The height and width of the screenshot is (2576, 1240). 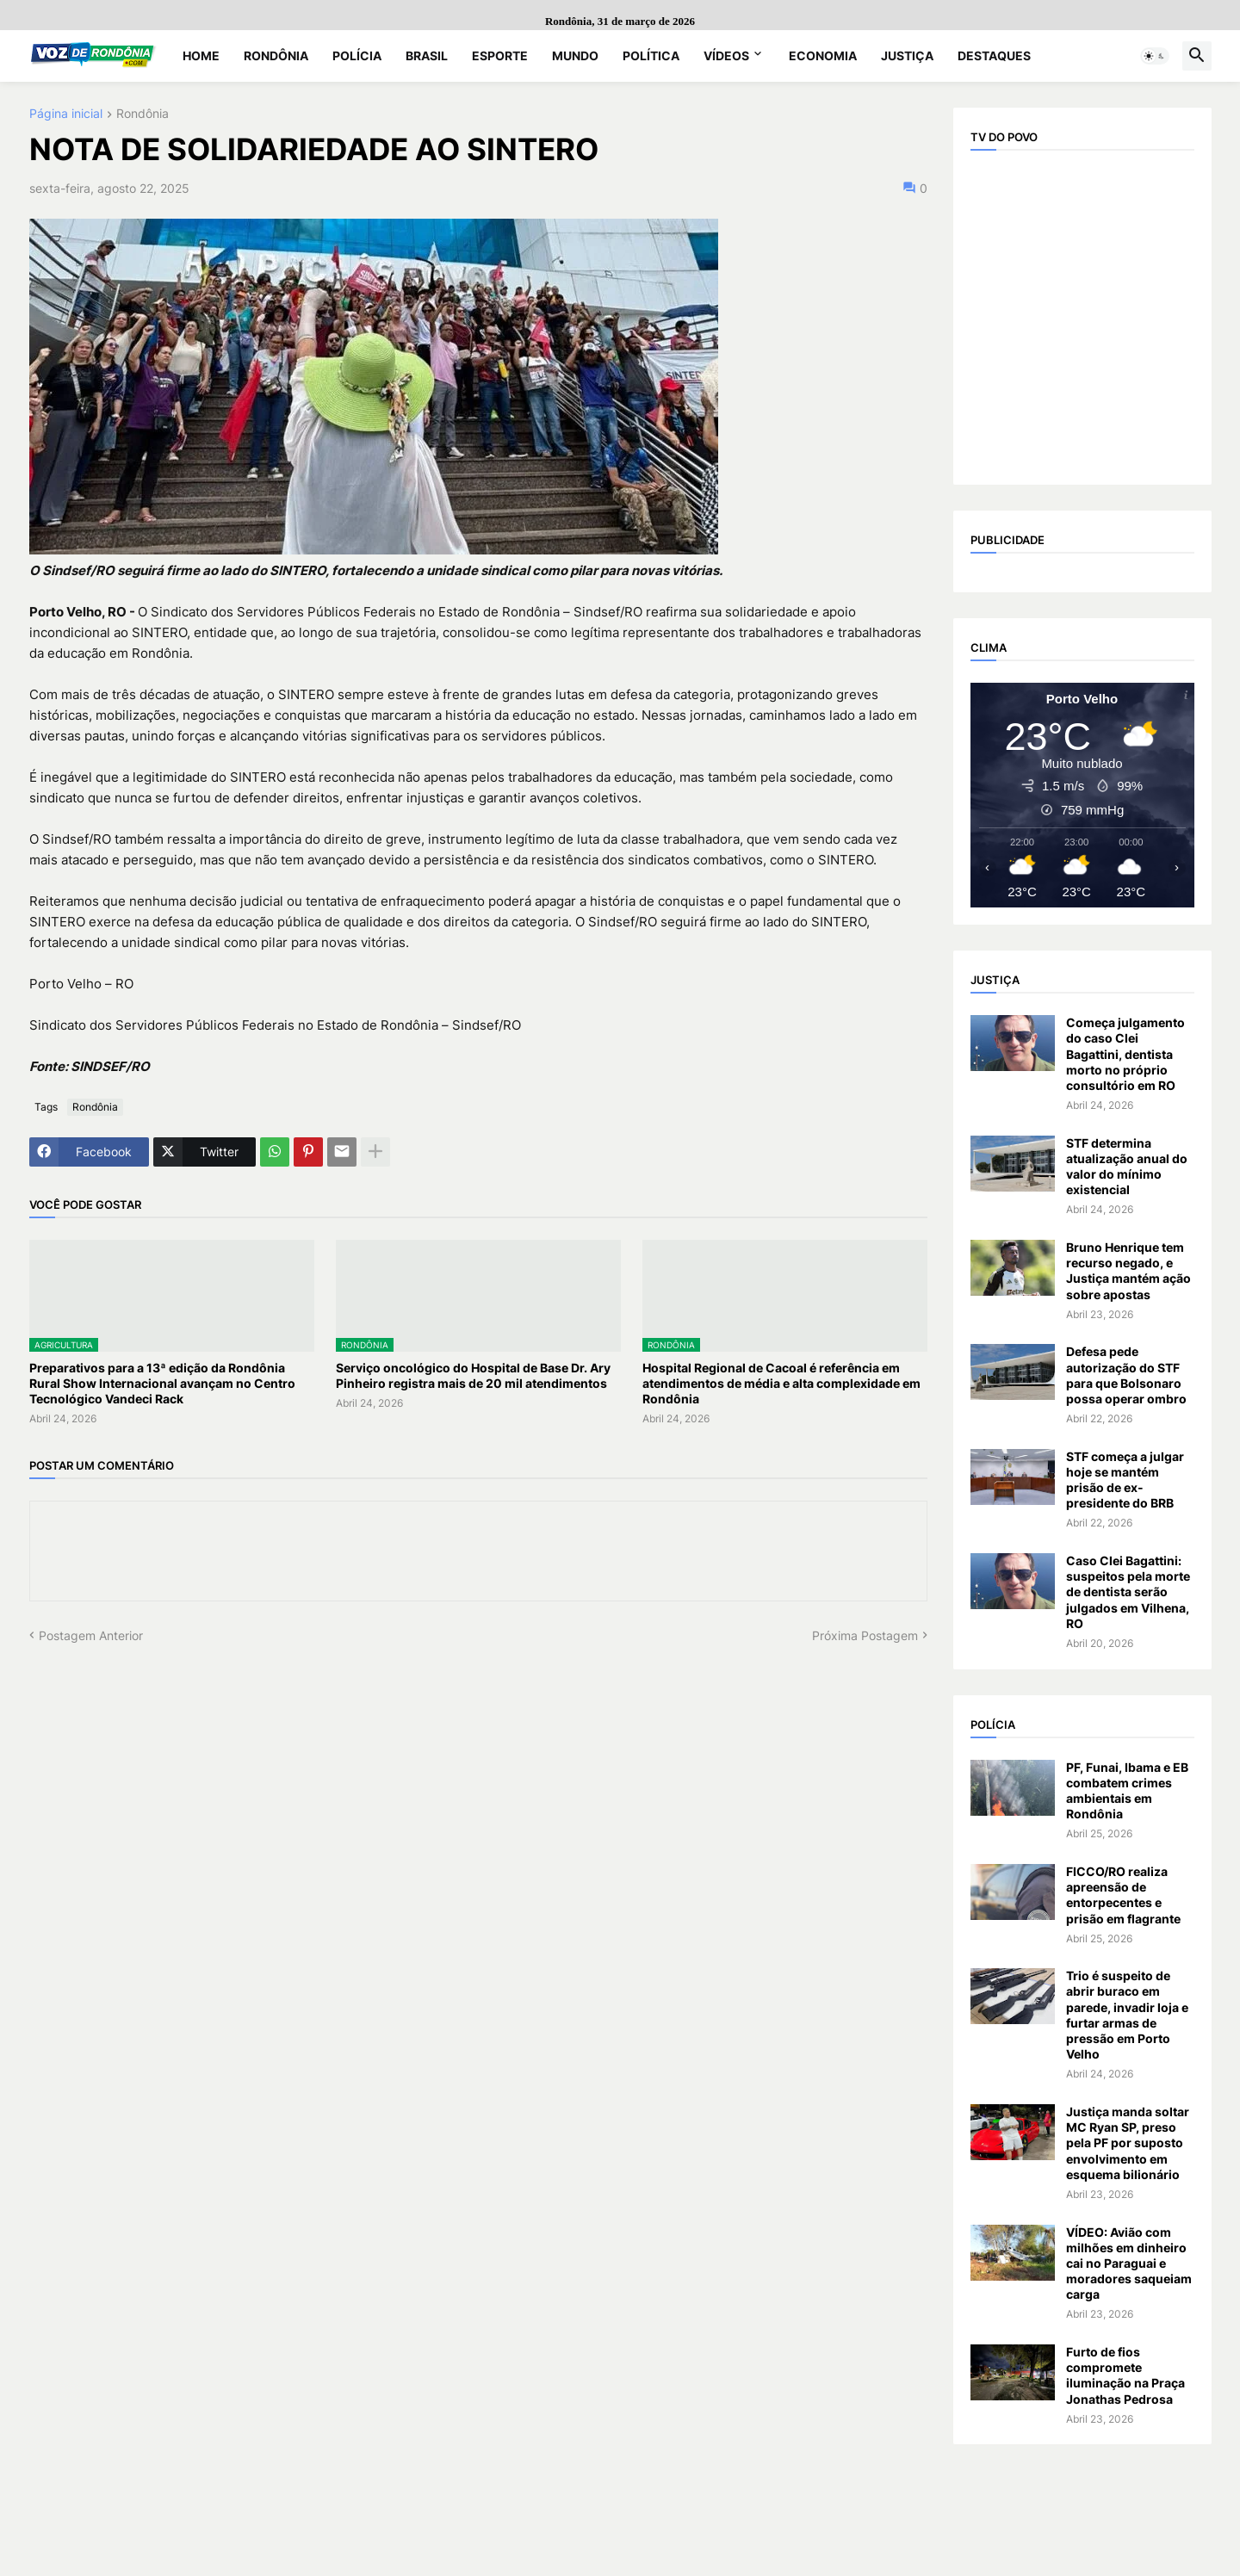 I want to click on [button], so click(x=1154, y=56).